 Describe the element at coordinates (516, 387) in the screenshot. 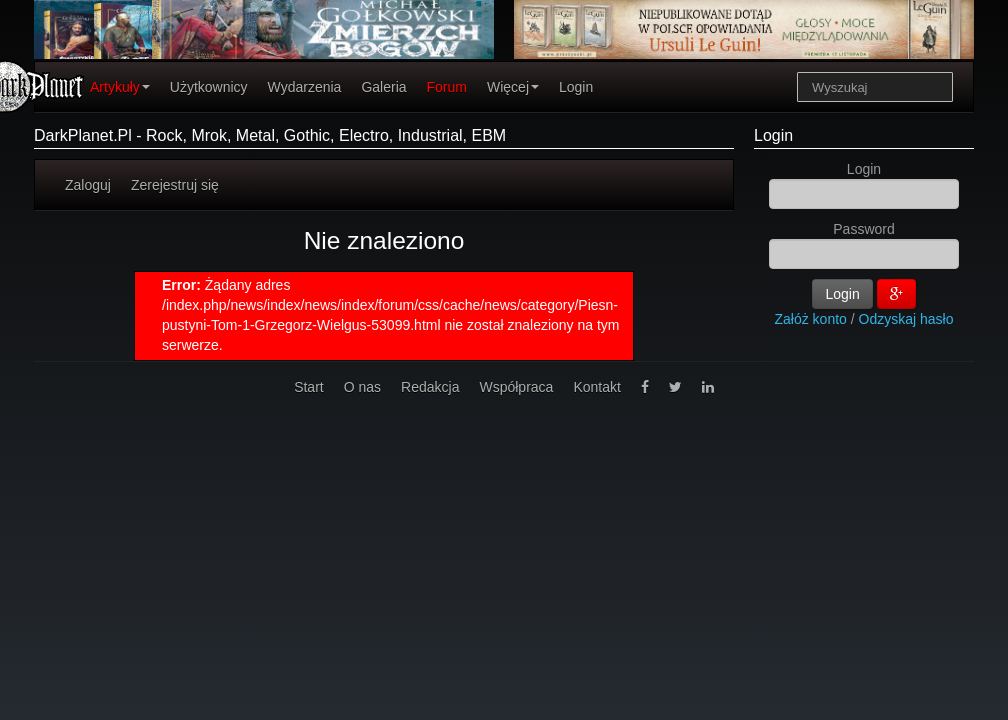

I see `Współpraca` at that location.